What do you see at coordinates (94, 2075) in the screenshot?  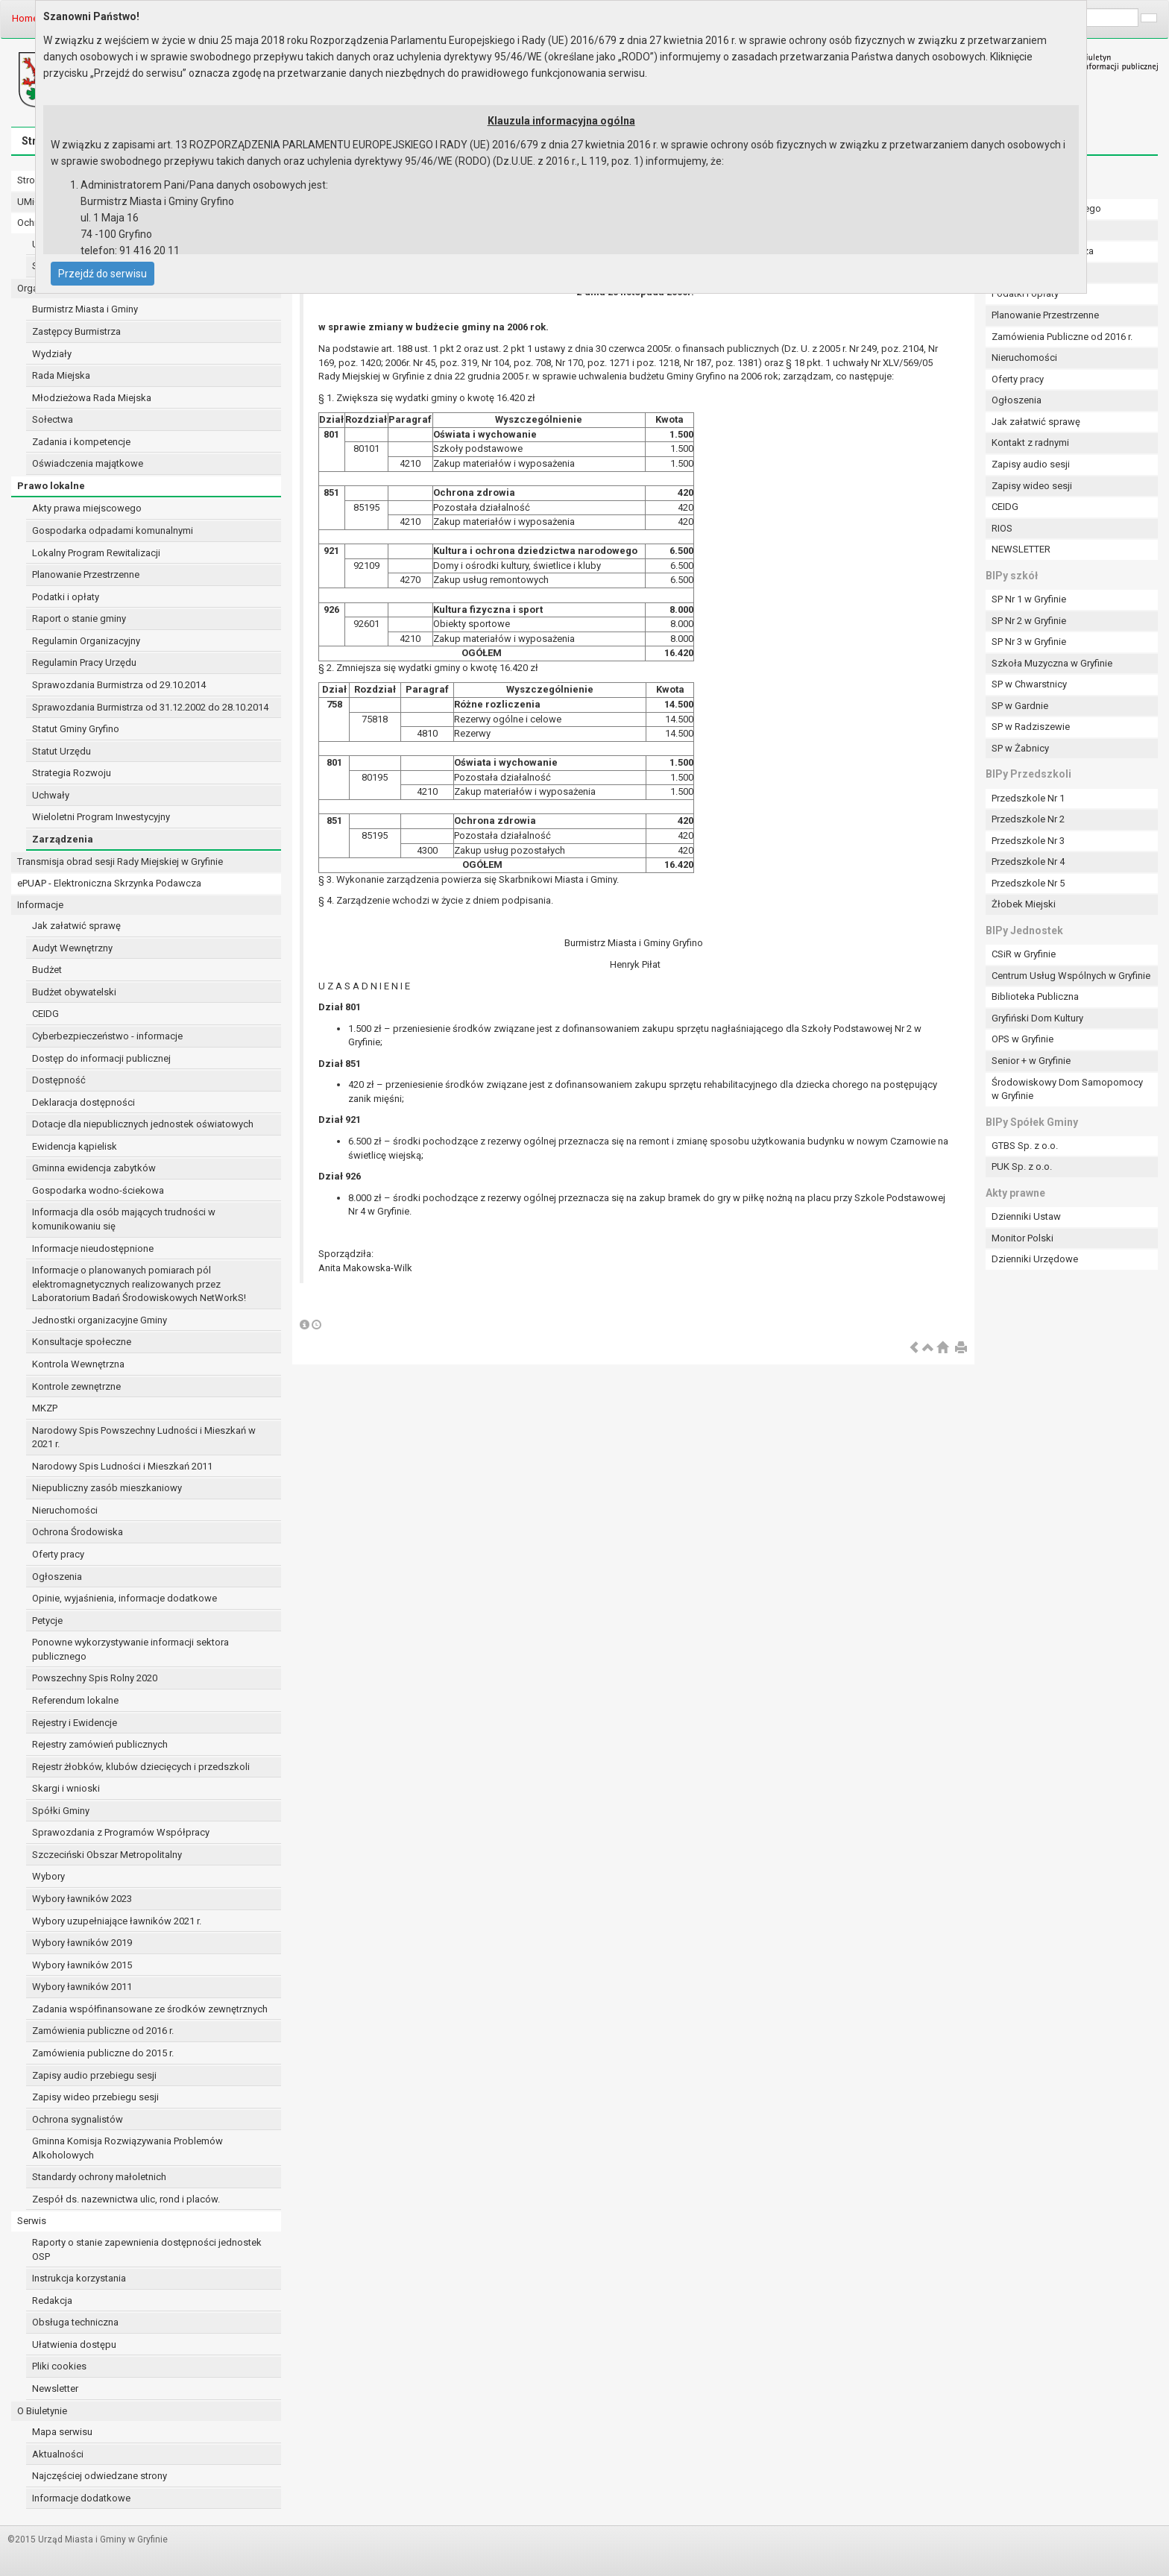 I see `Zapisy audio przebiegu sesji` at bounding box center [94, 2075].